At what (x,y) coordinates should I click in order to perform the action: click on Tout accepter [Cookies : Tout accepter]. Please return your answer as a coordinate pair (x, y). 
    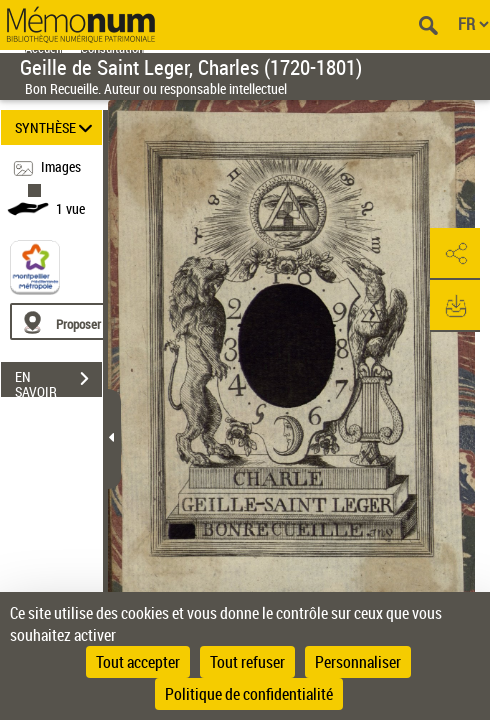
    Looking at the image, I should click on (138, 662).